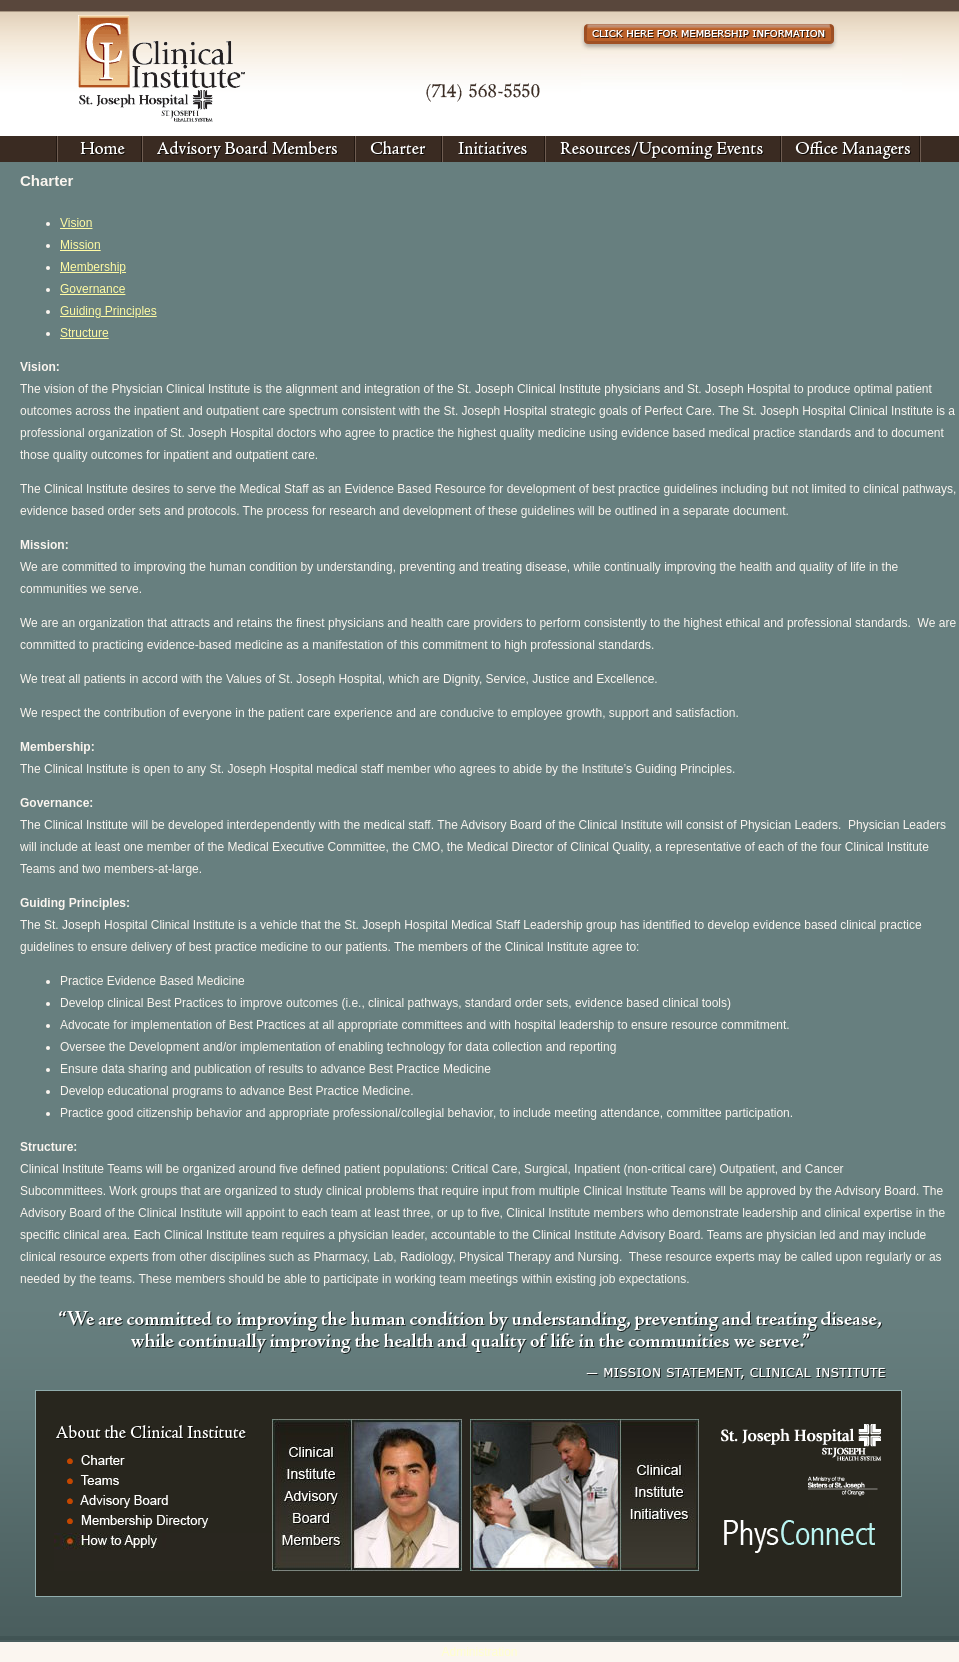  Describe the element at coordinates (92, 289) in the screenshot. I see `Governance` at that location.